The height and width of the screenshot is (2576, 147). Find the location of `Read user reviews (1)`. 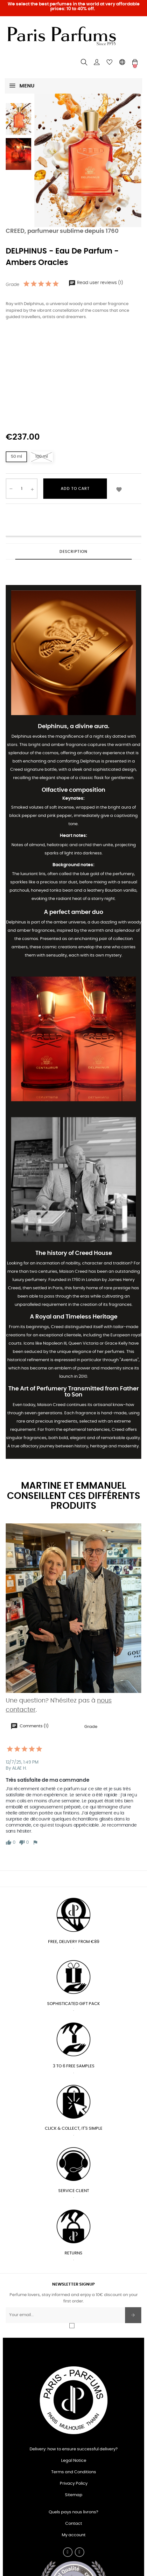

Read user reviews (1) is located at coordinates (95, 283).